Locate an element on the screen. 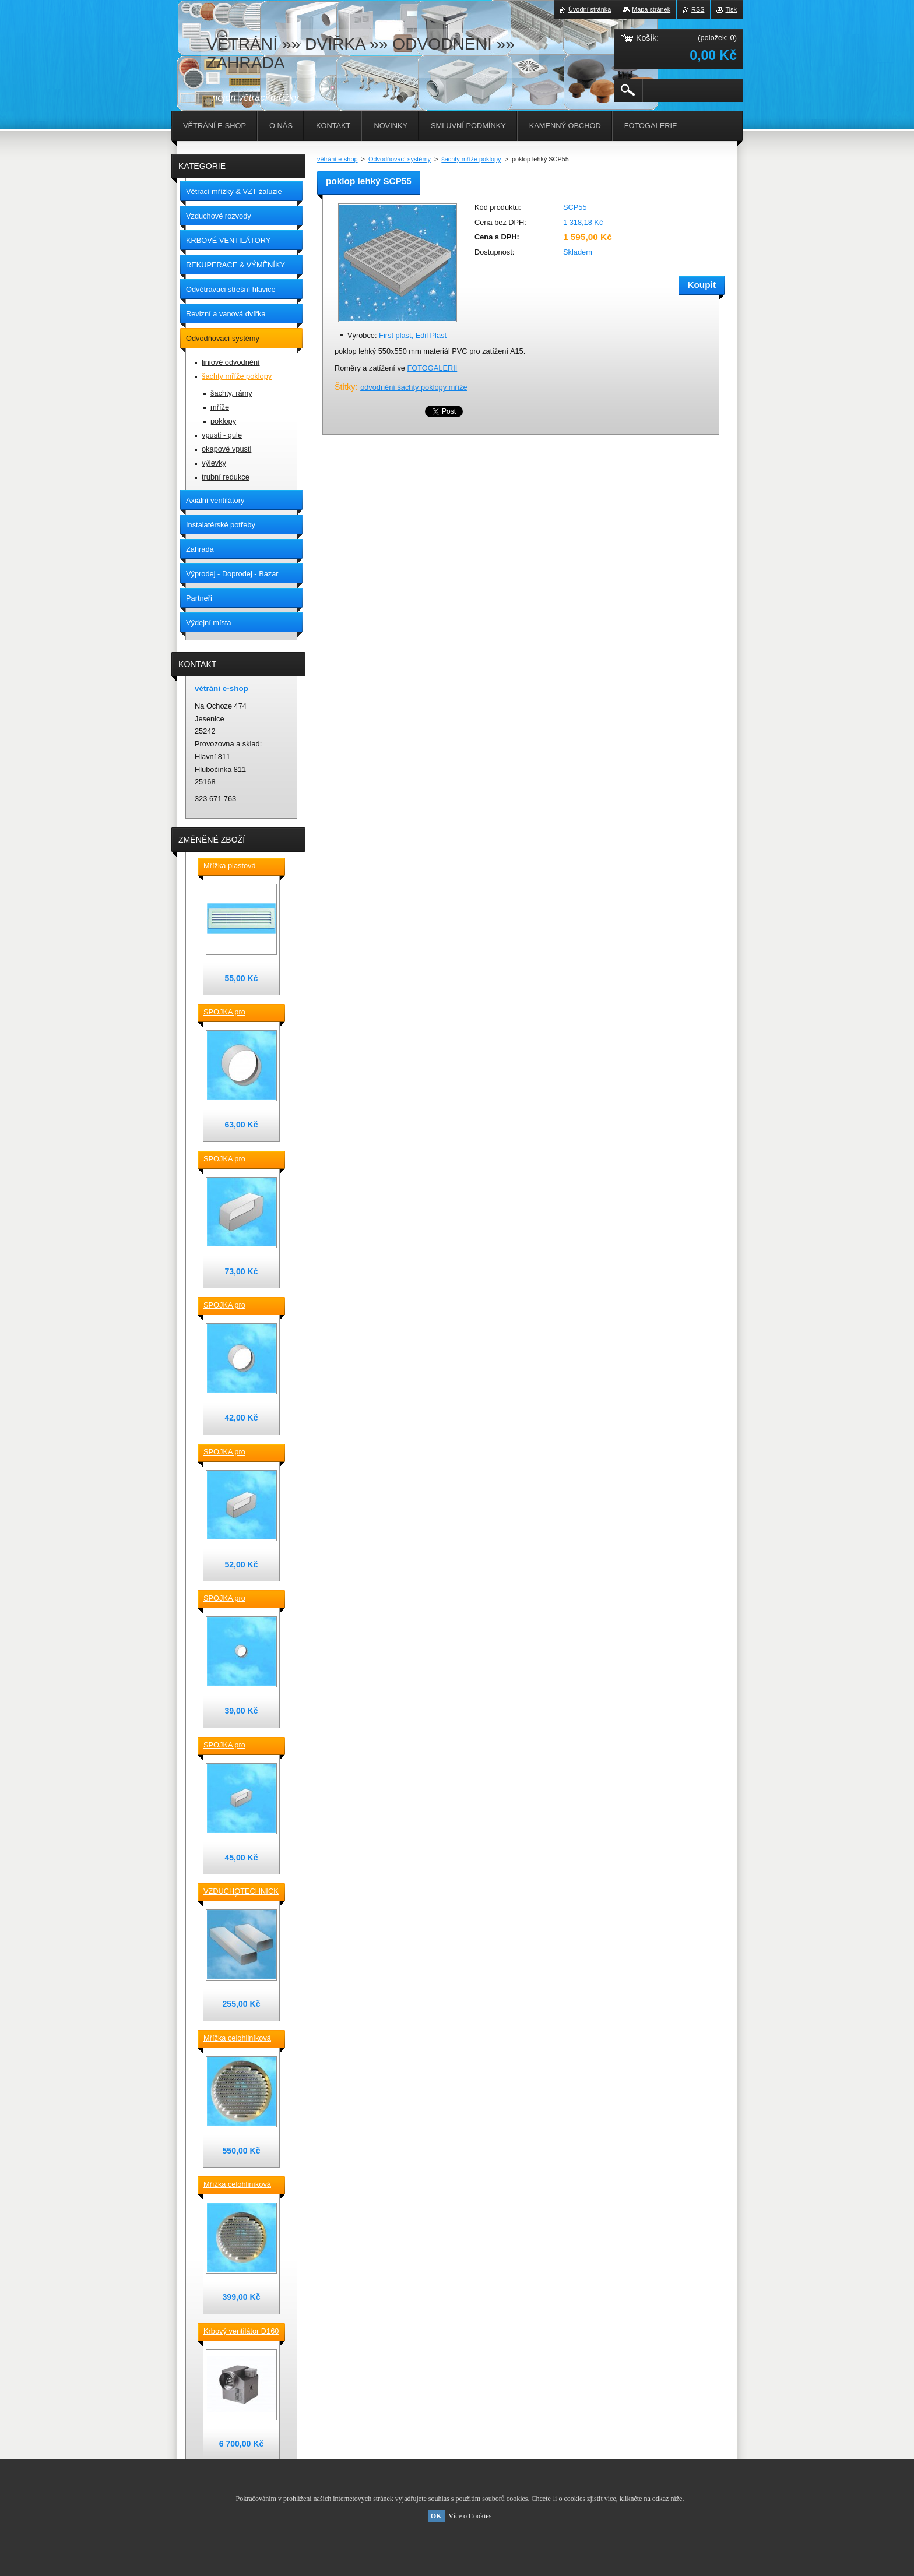 The height and width of the screenshot is (2576, 914). RSS is located at coordinates (697, 9).